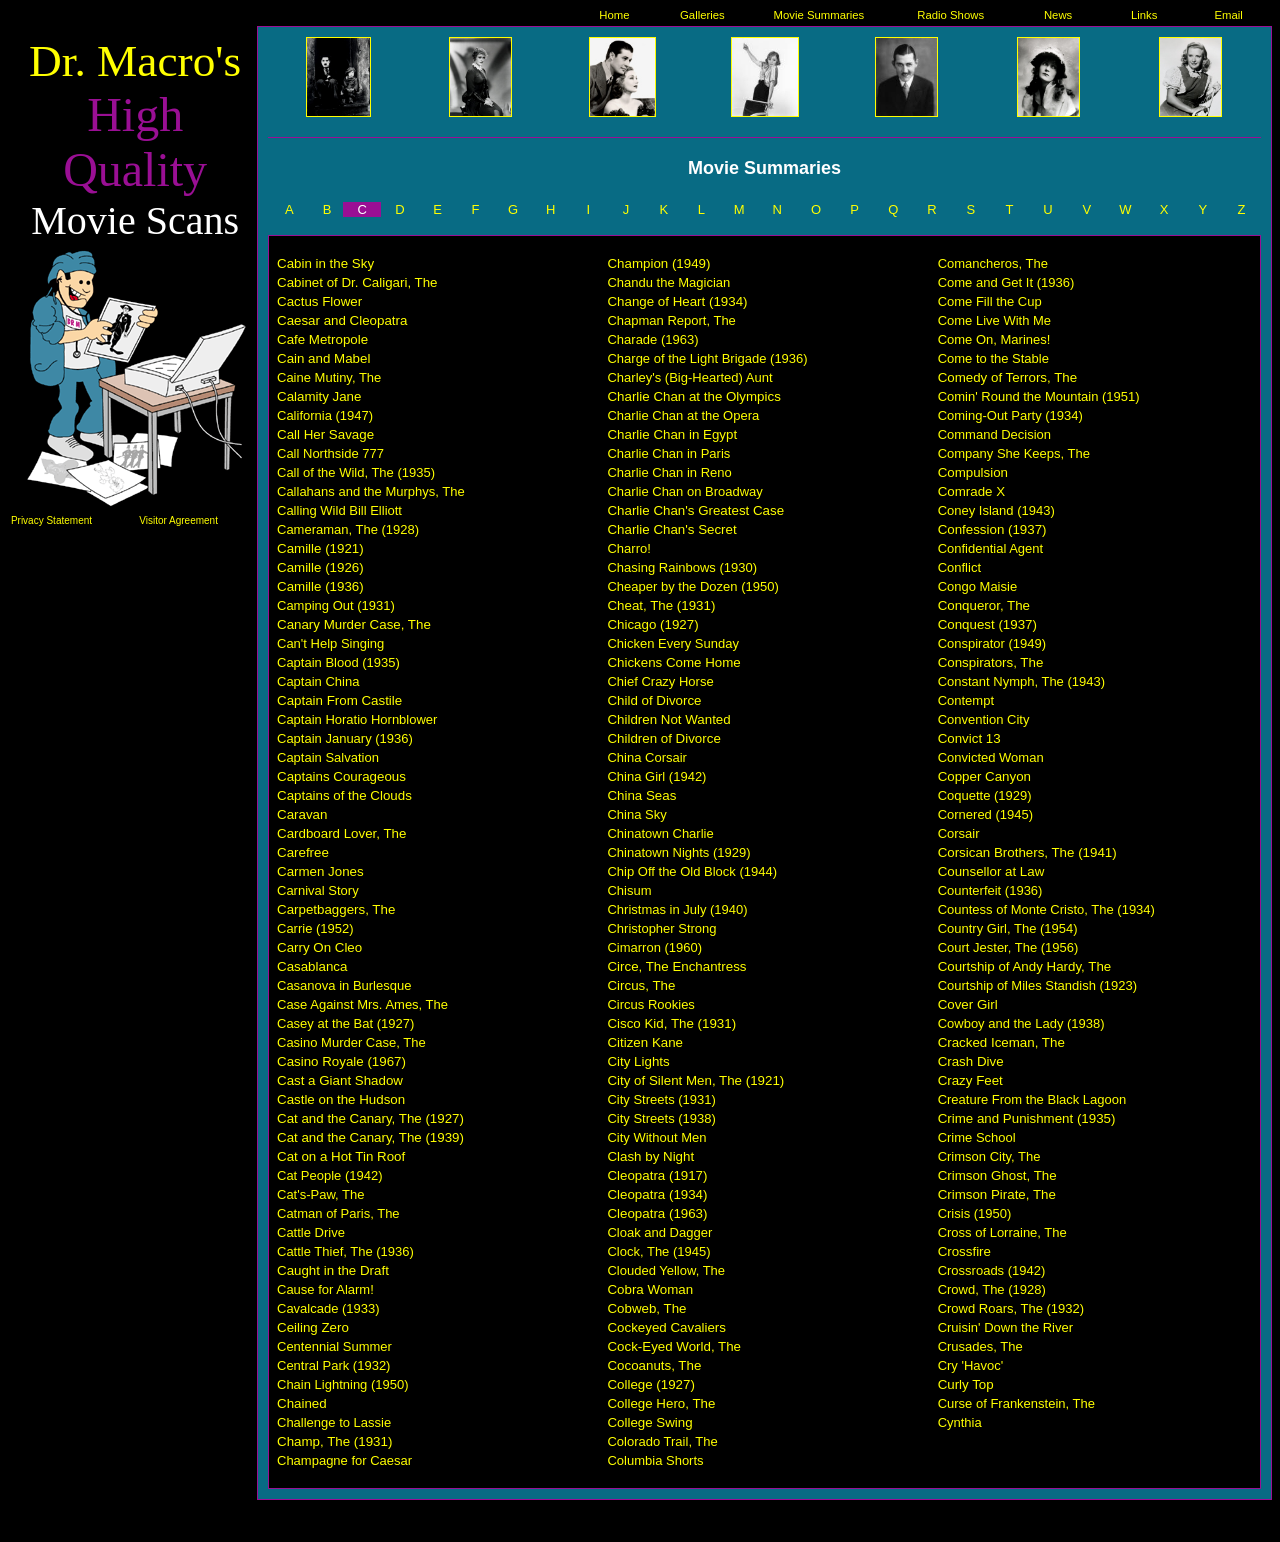 The height and width of the screenshot is (1542, 1280). I want to click on Charro!, so click(628, 548).